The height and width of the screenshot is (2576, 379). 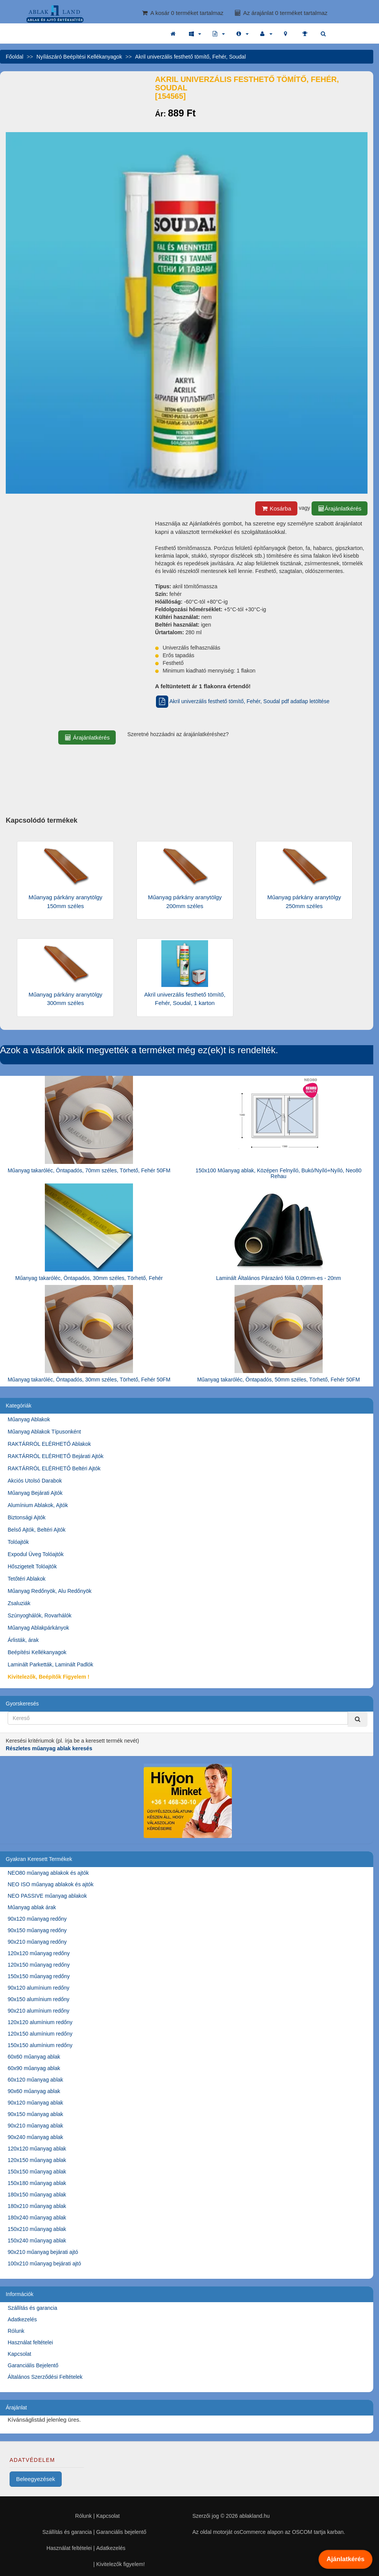 I want to click on Szállítás és garancia, so click(x=32, y=2308).